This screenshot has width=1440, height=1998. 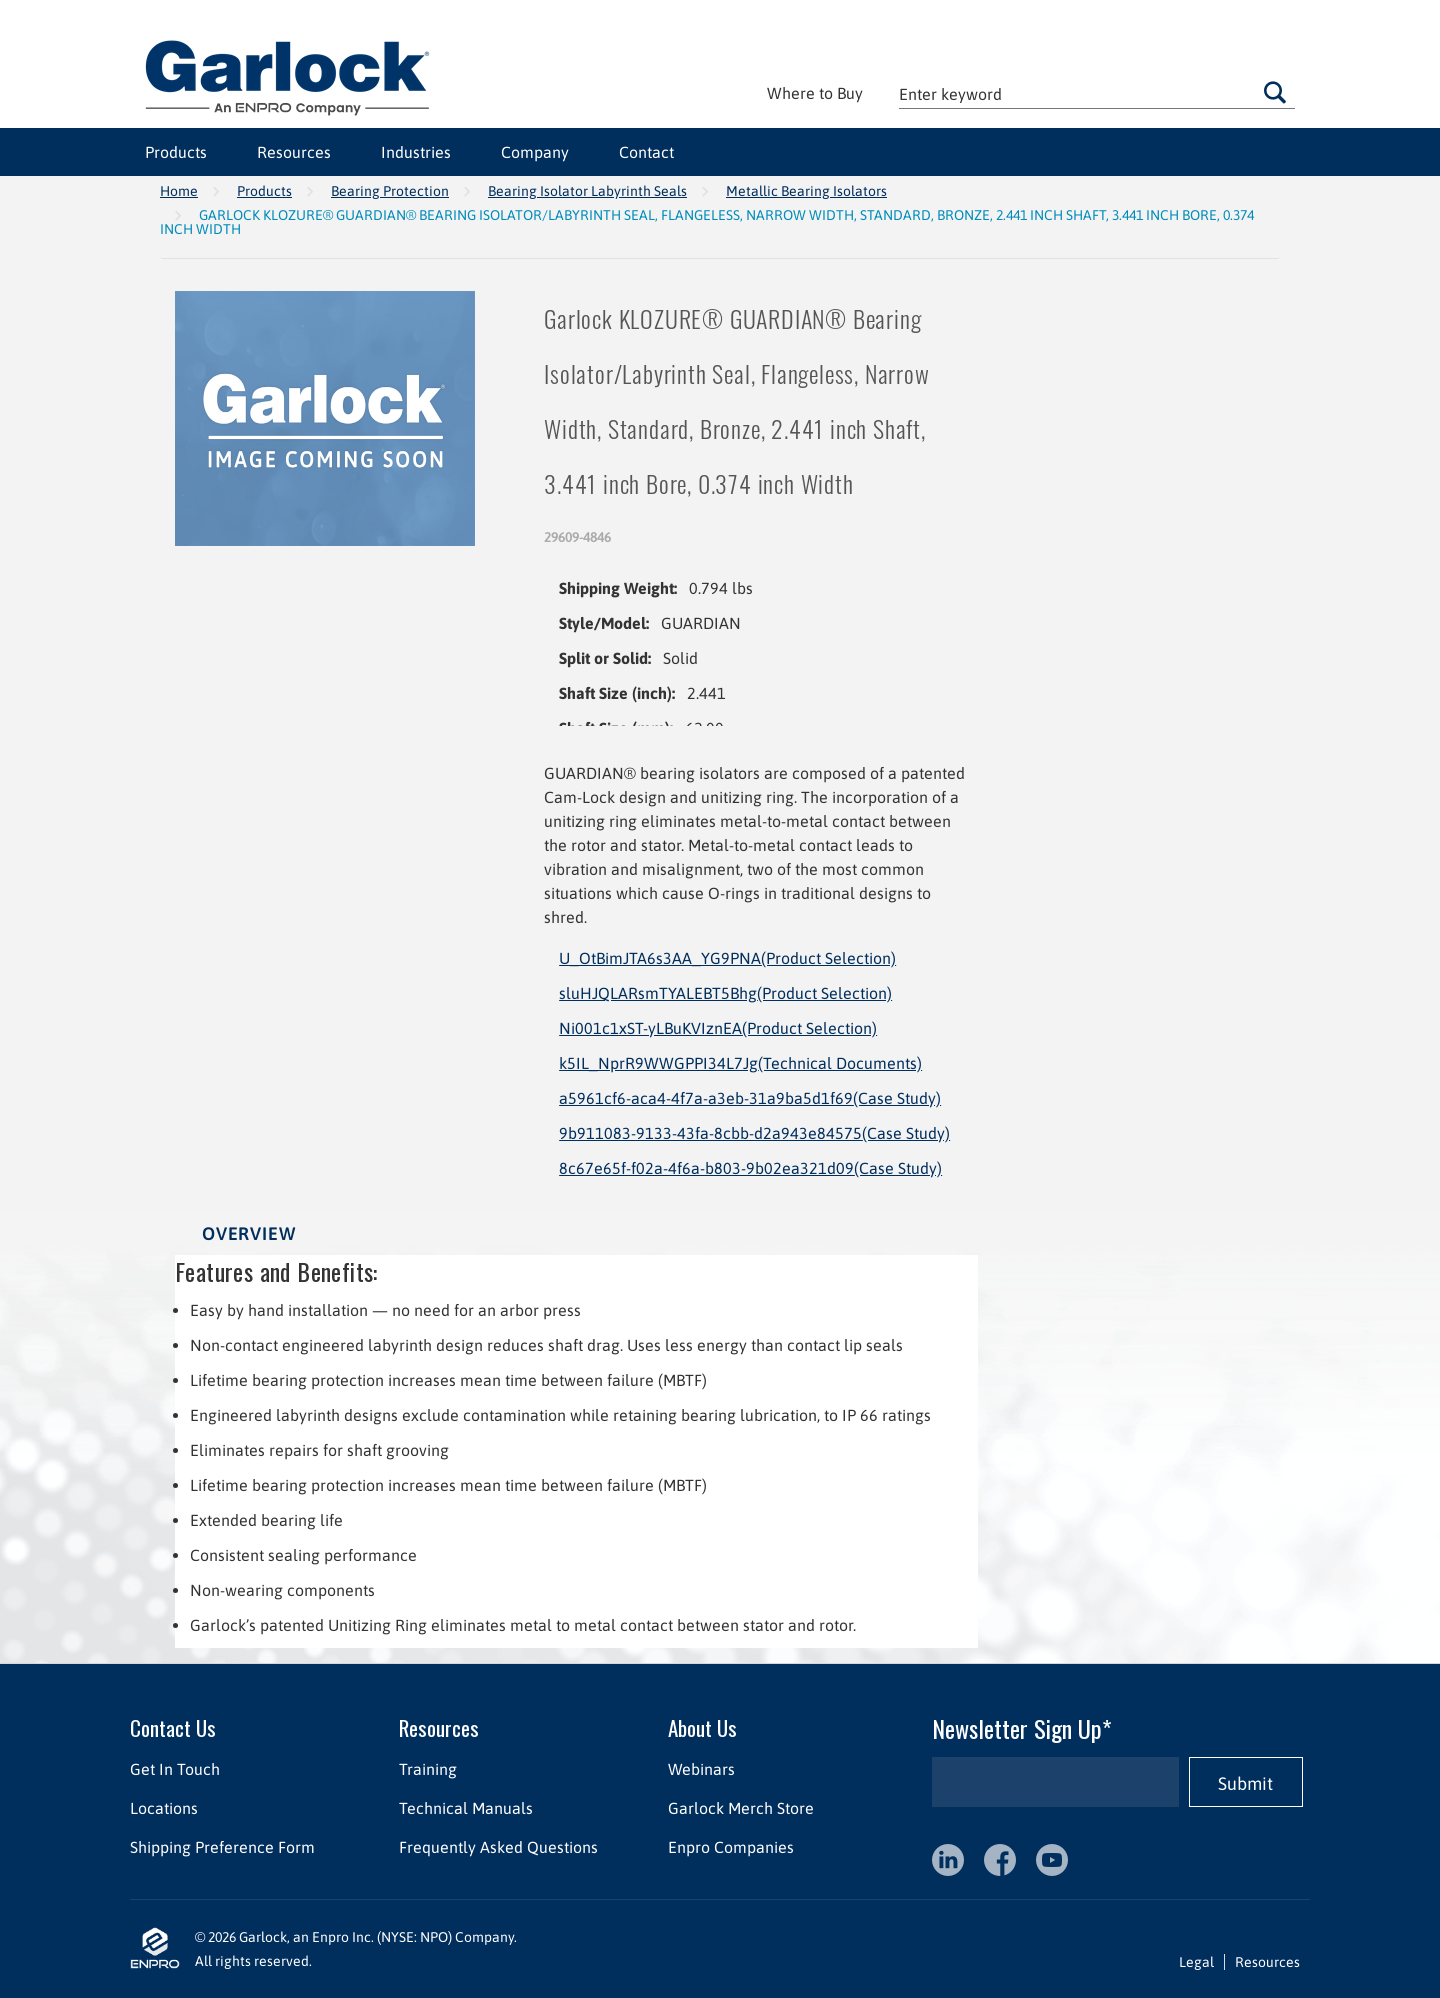 What do you see at coordinates (750, 1168) in the screenshot?
I see `8c67e65f-f02a-4f6a-b803-9b02ea321d09` at bounding box center [750, 1168].